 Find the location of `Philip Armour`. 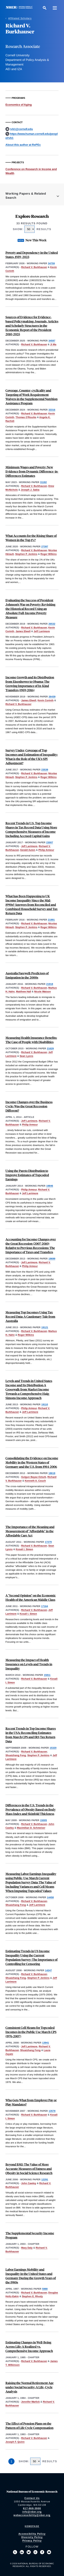

Philip Armour is located at coordinates (46, 850).